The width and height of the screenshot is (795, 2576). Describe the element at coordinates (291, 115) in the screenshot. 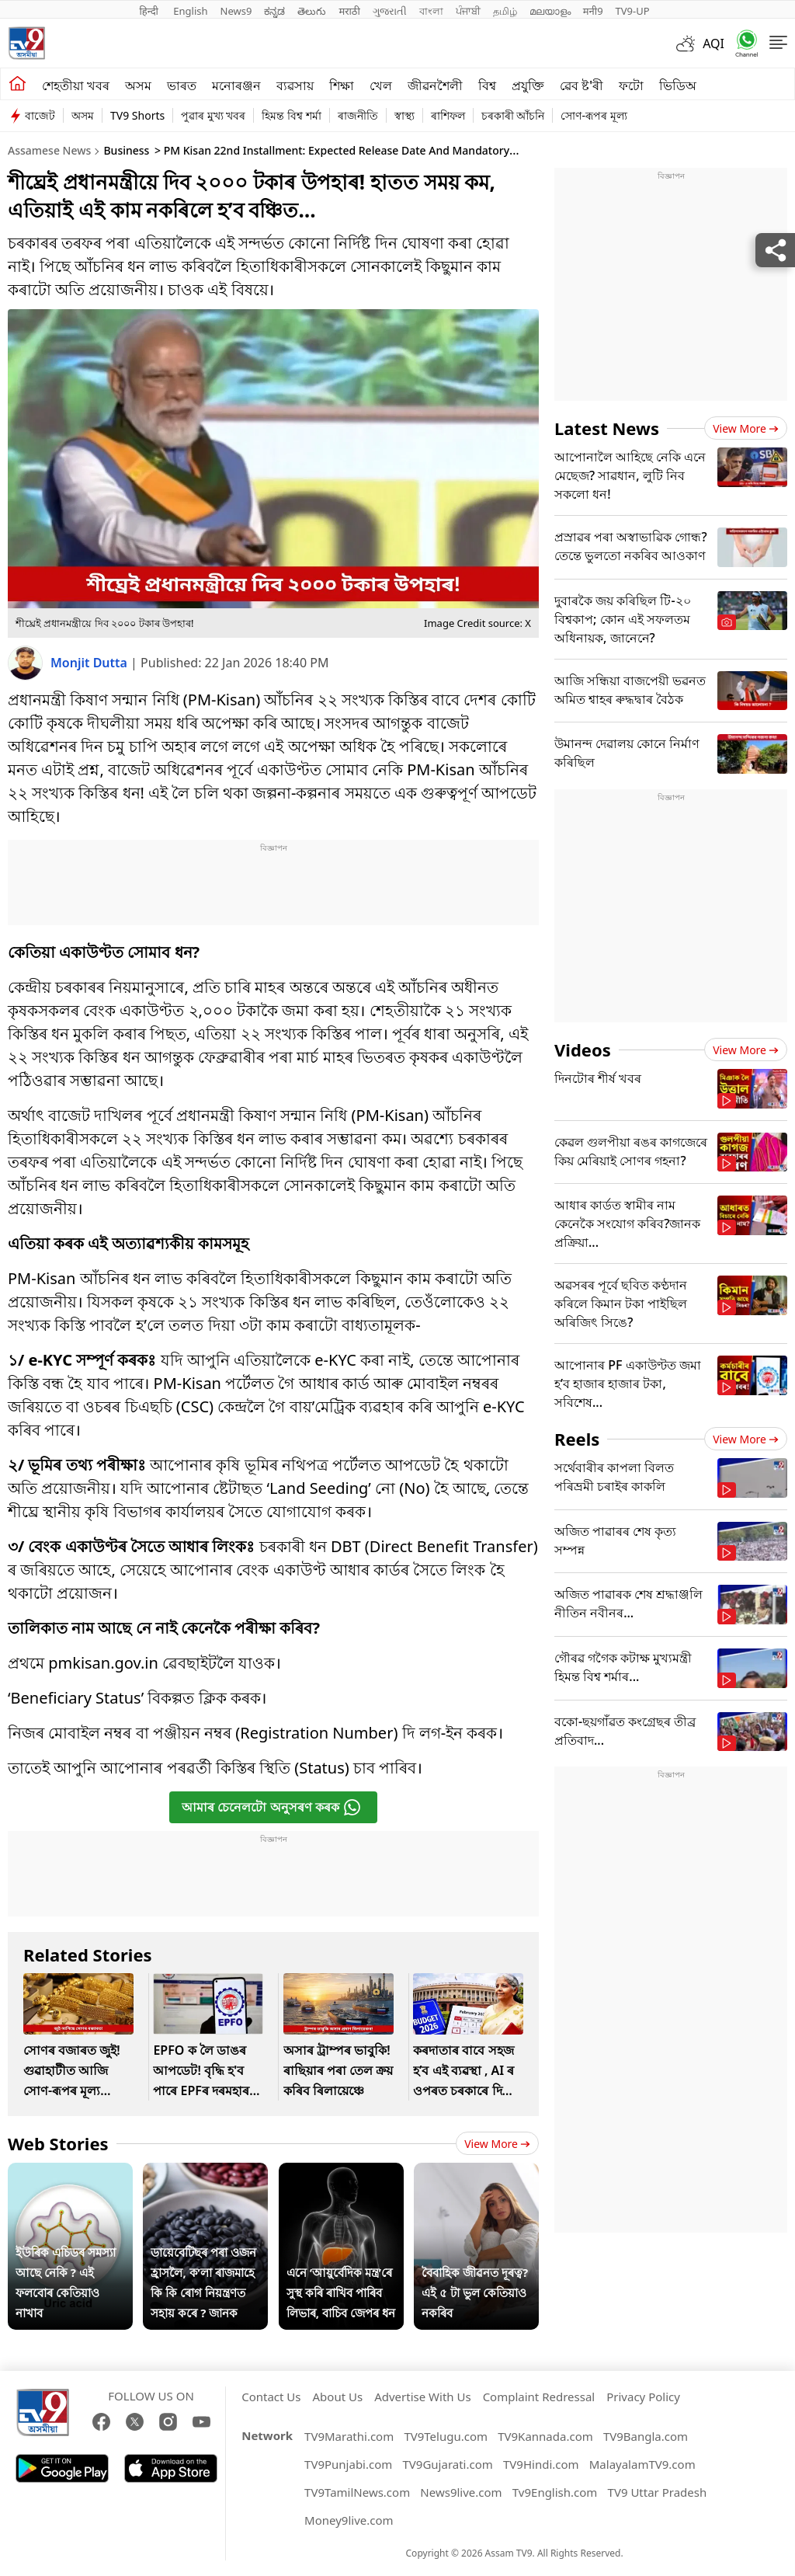

I see `হিমন্ত বিশ্ব শৰ্মা` at that location.